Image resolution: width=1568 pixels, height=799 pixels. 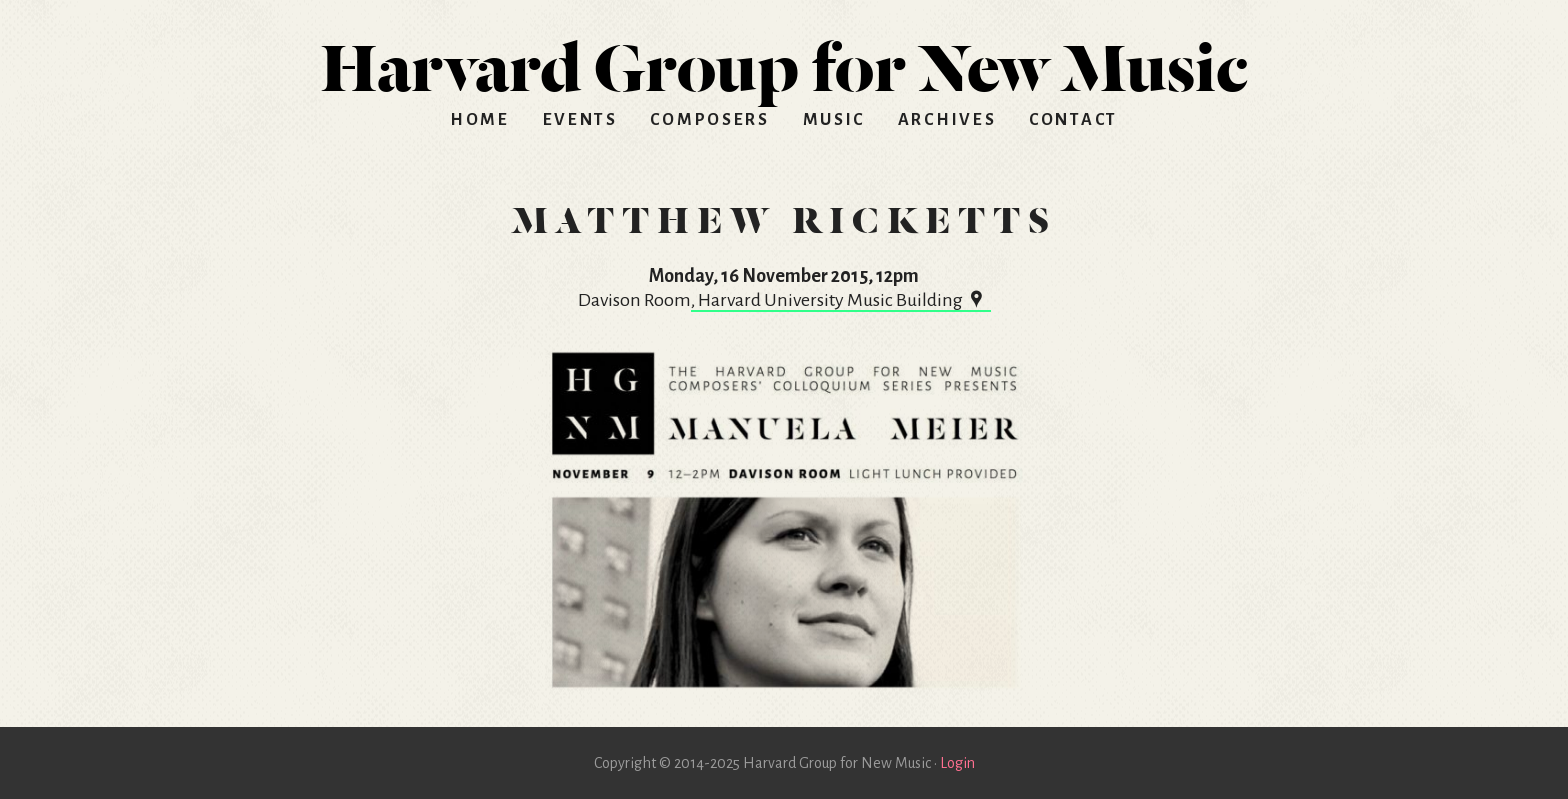 What do you see at coordinates (947, 120) in the screenshot?
I see `Archives` at bounding box center [947, 120].